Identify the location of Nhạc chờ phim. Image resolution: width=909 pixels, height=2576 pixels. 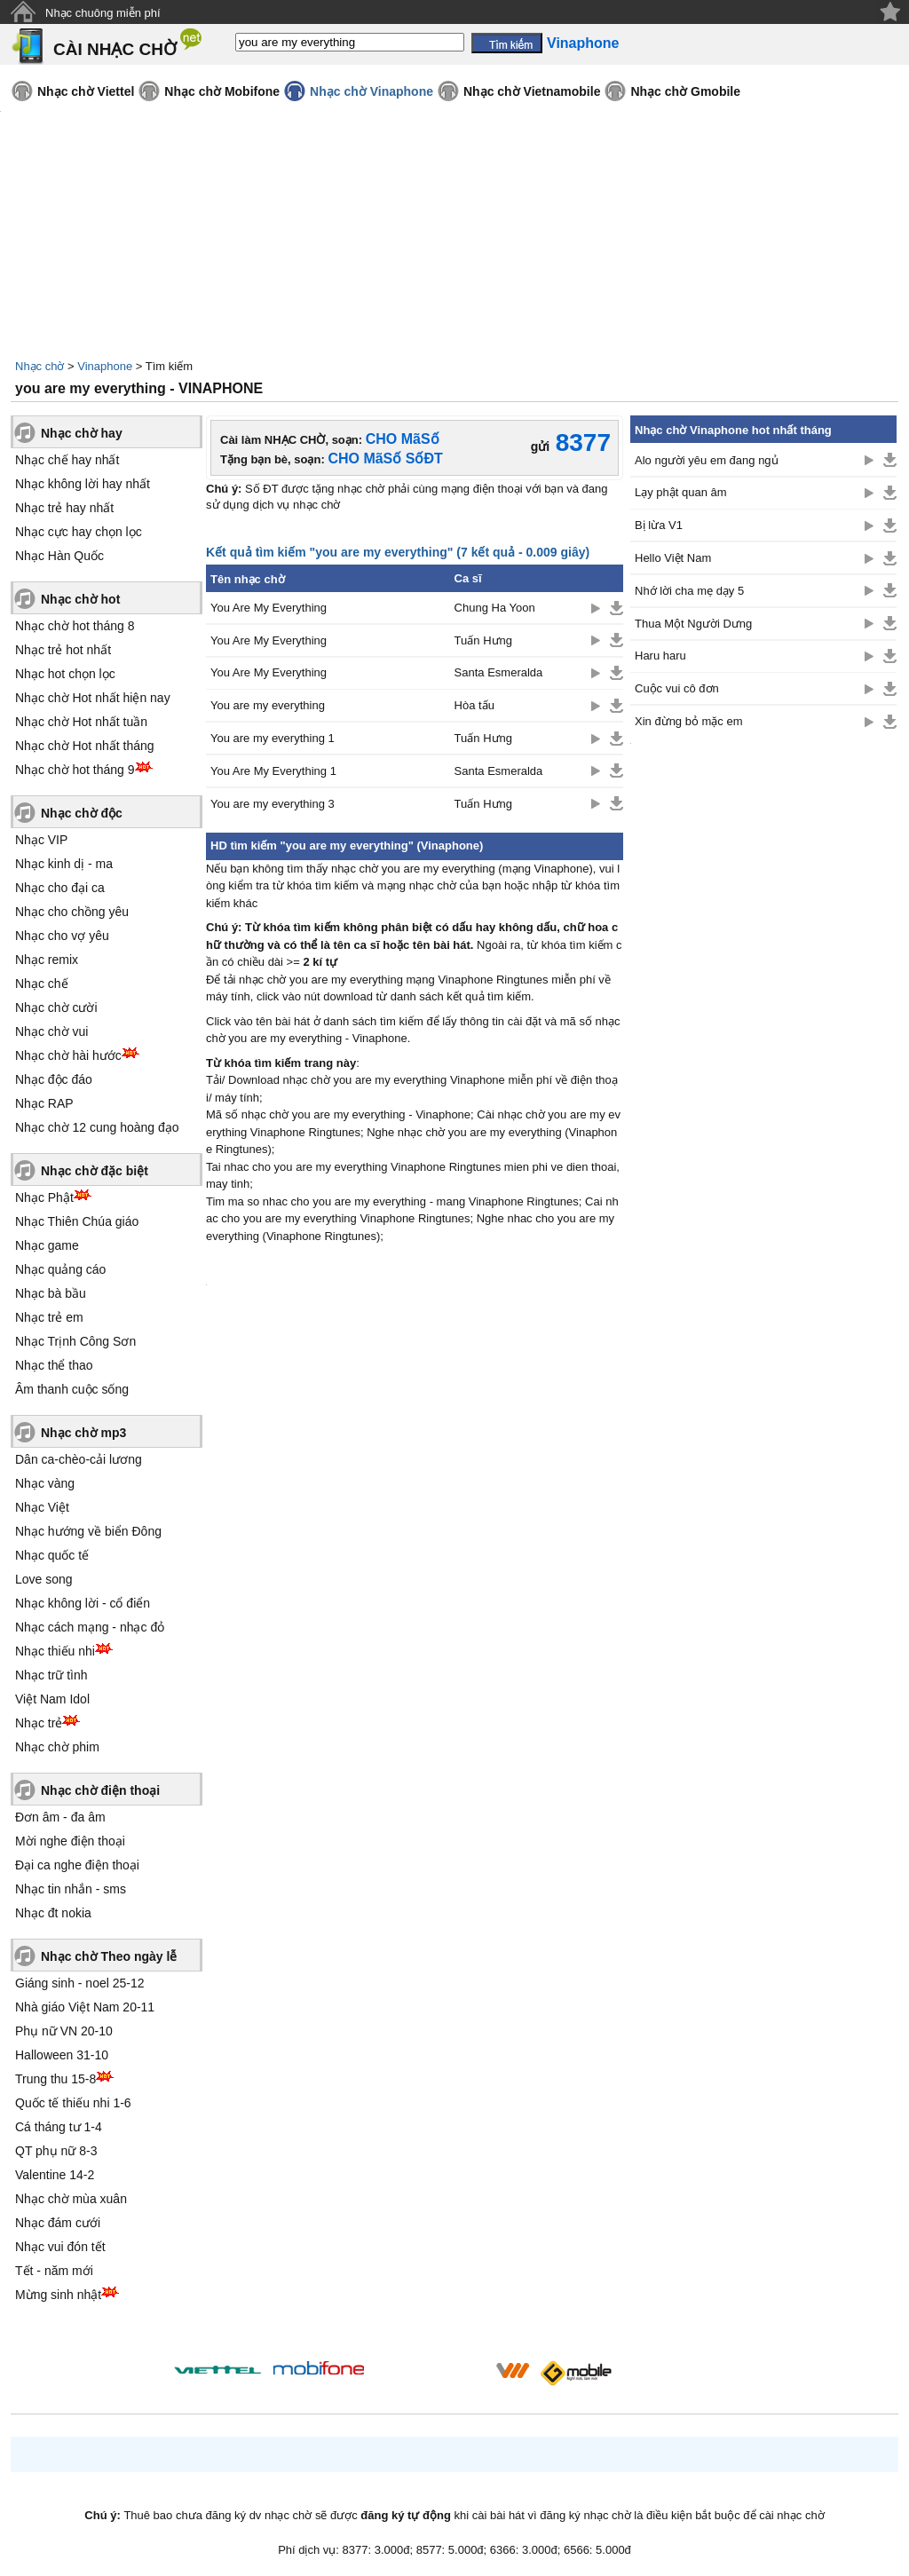
(57, 1747).